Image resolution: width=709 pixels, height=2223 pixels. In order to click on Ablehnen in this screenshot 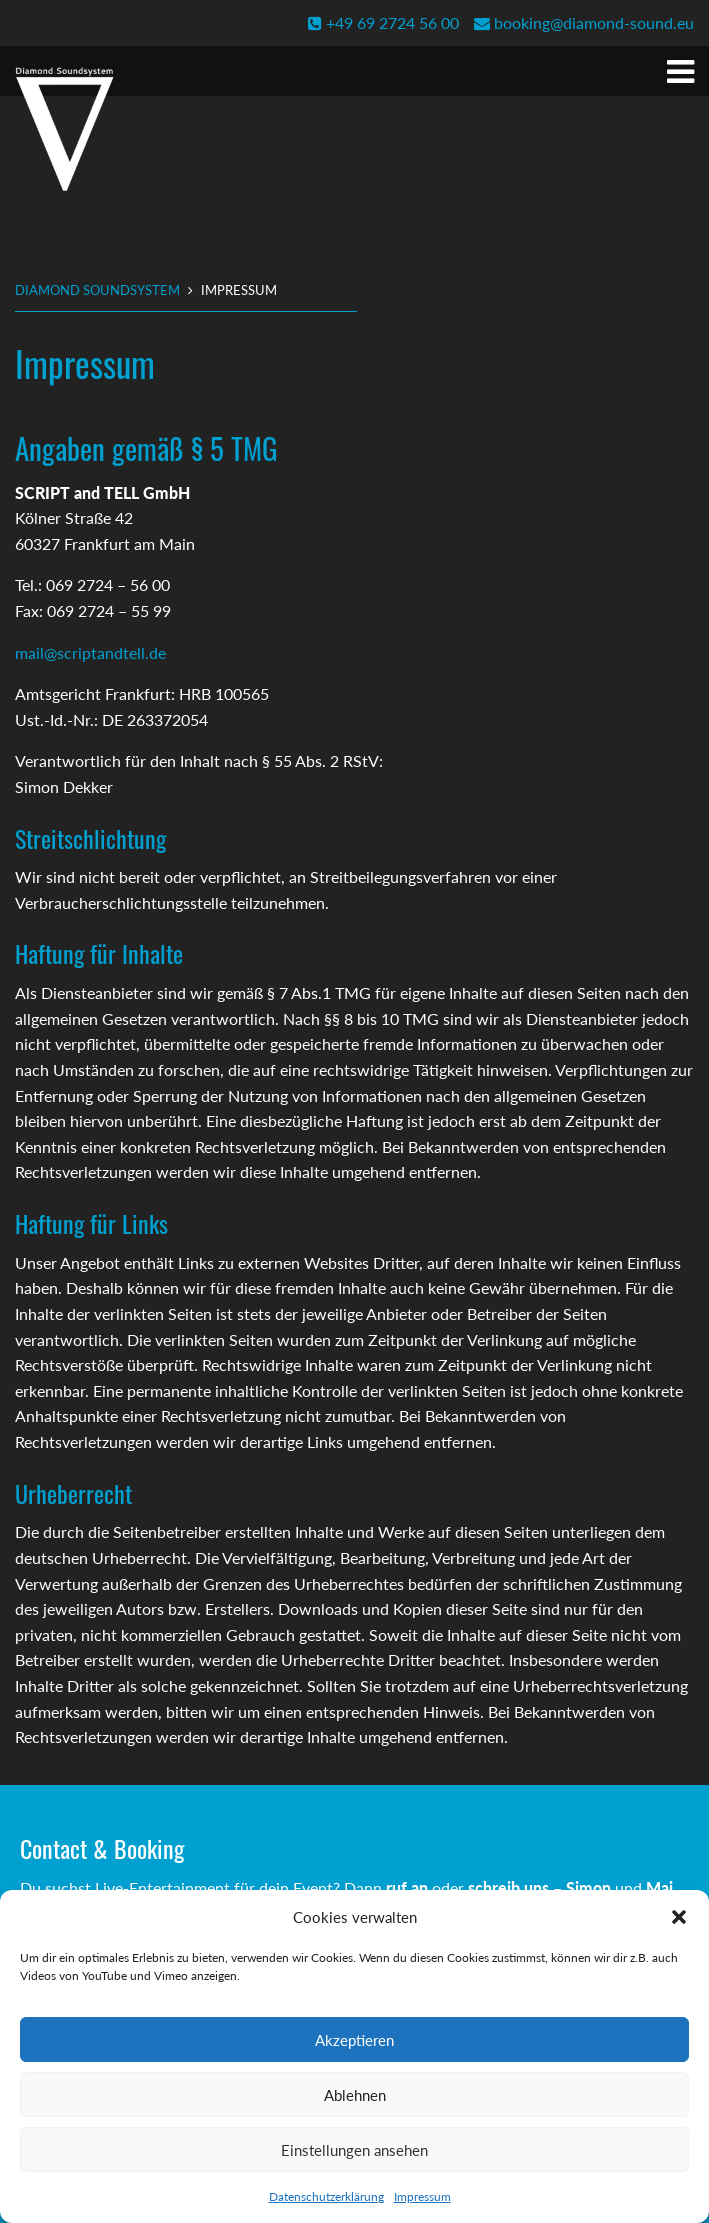, I will do `click(355, 2095)`.